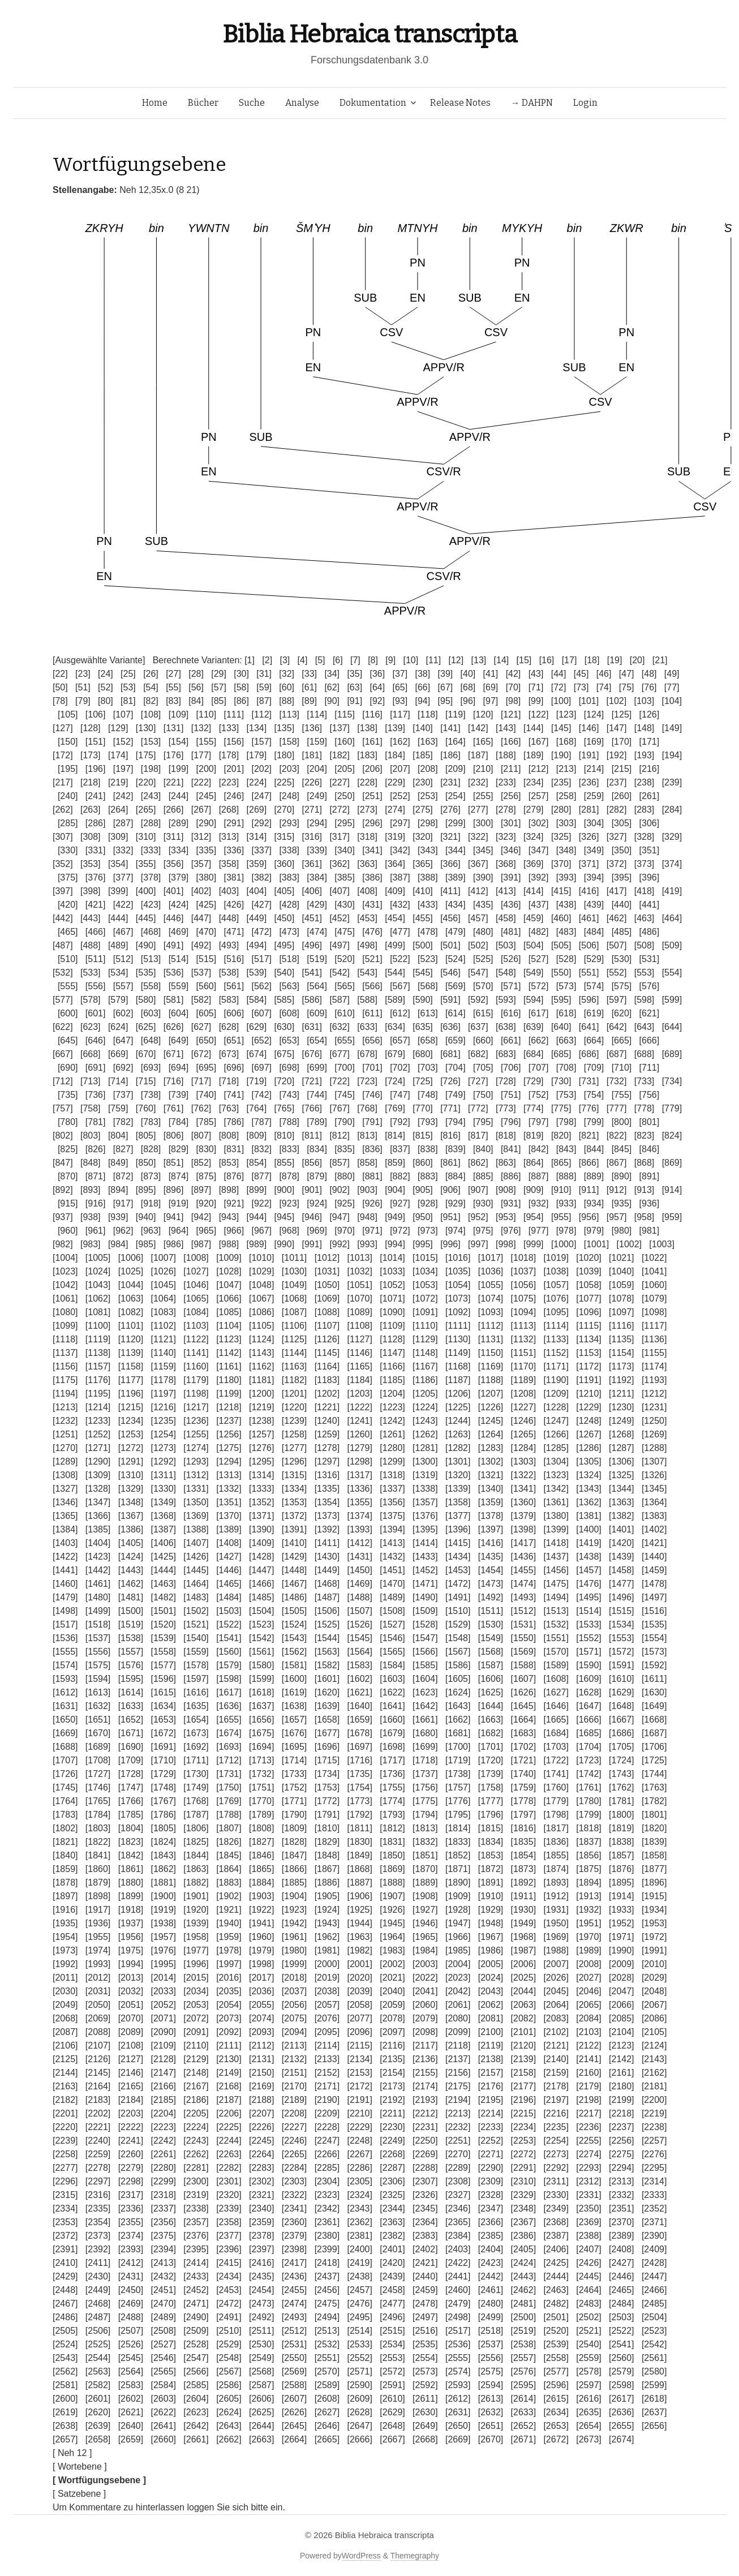  Describe the element at coordinates (621, 2168) in the screenshot. I see `[2294]` at that location.